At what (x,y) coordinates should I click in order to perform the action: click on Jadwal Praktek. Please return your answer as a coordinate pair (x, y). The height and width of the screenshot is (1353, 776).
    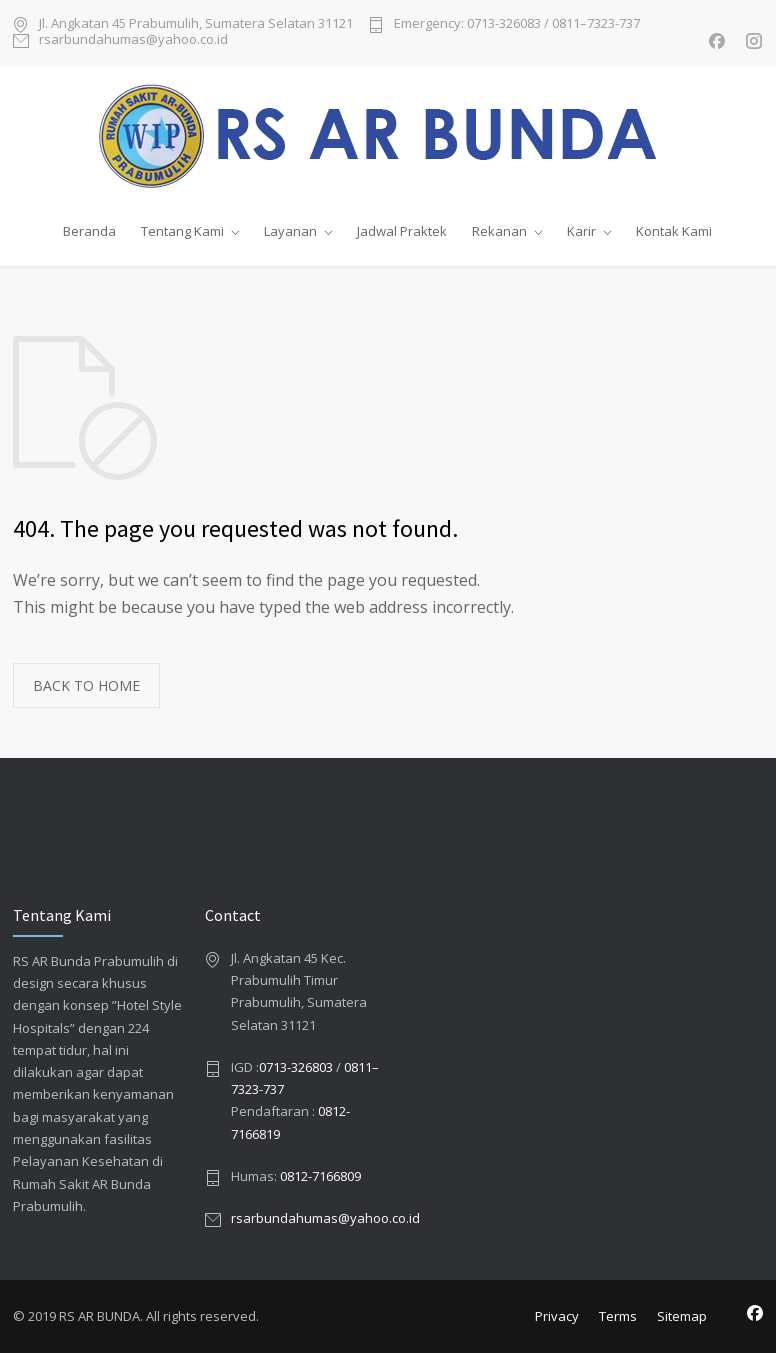
    Looking at the image, I should click on (402, 231).